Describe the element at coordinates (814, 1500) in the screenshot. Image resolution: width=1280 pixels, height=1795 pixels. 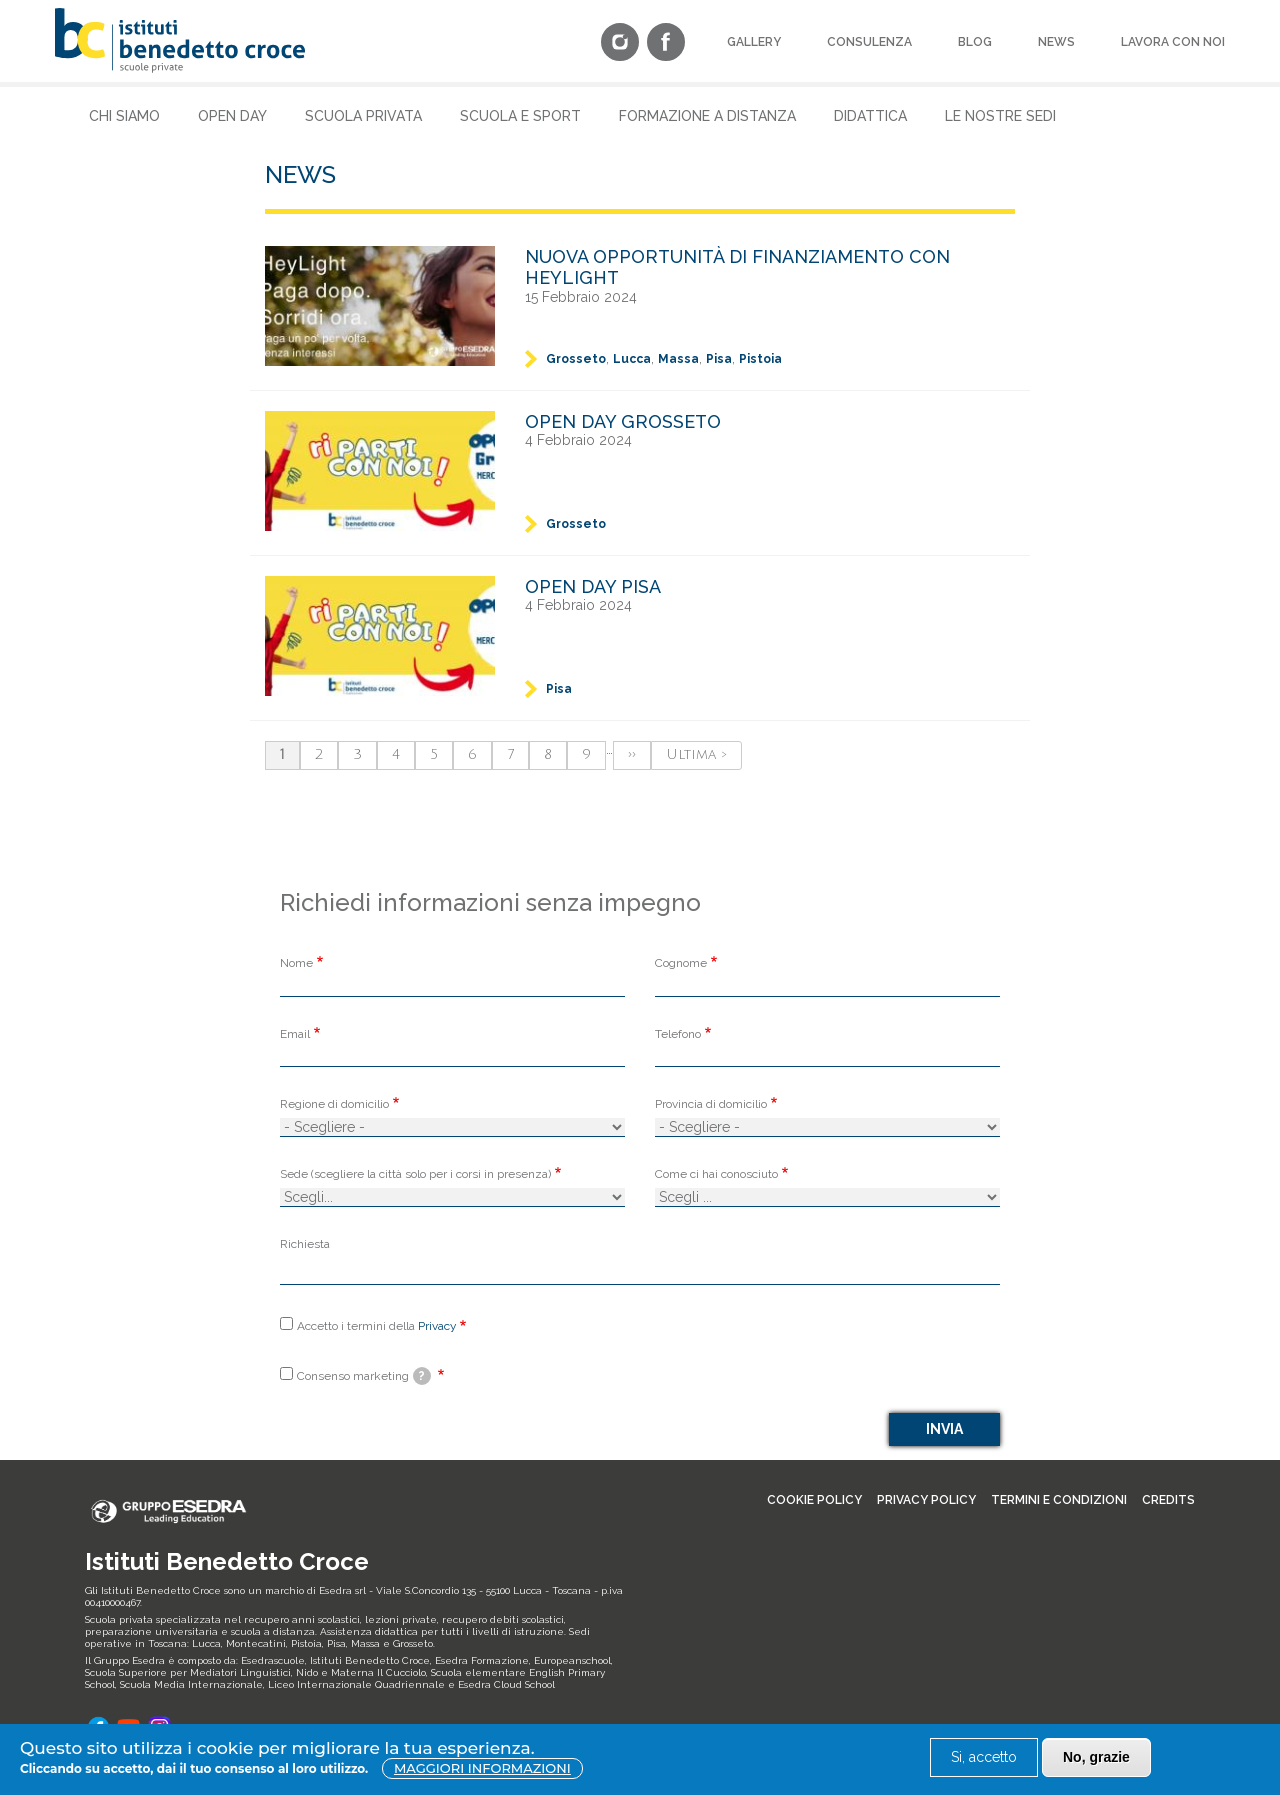
I see `Cookie Policy` at that location.